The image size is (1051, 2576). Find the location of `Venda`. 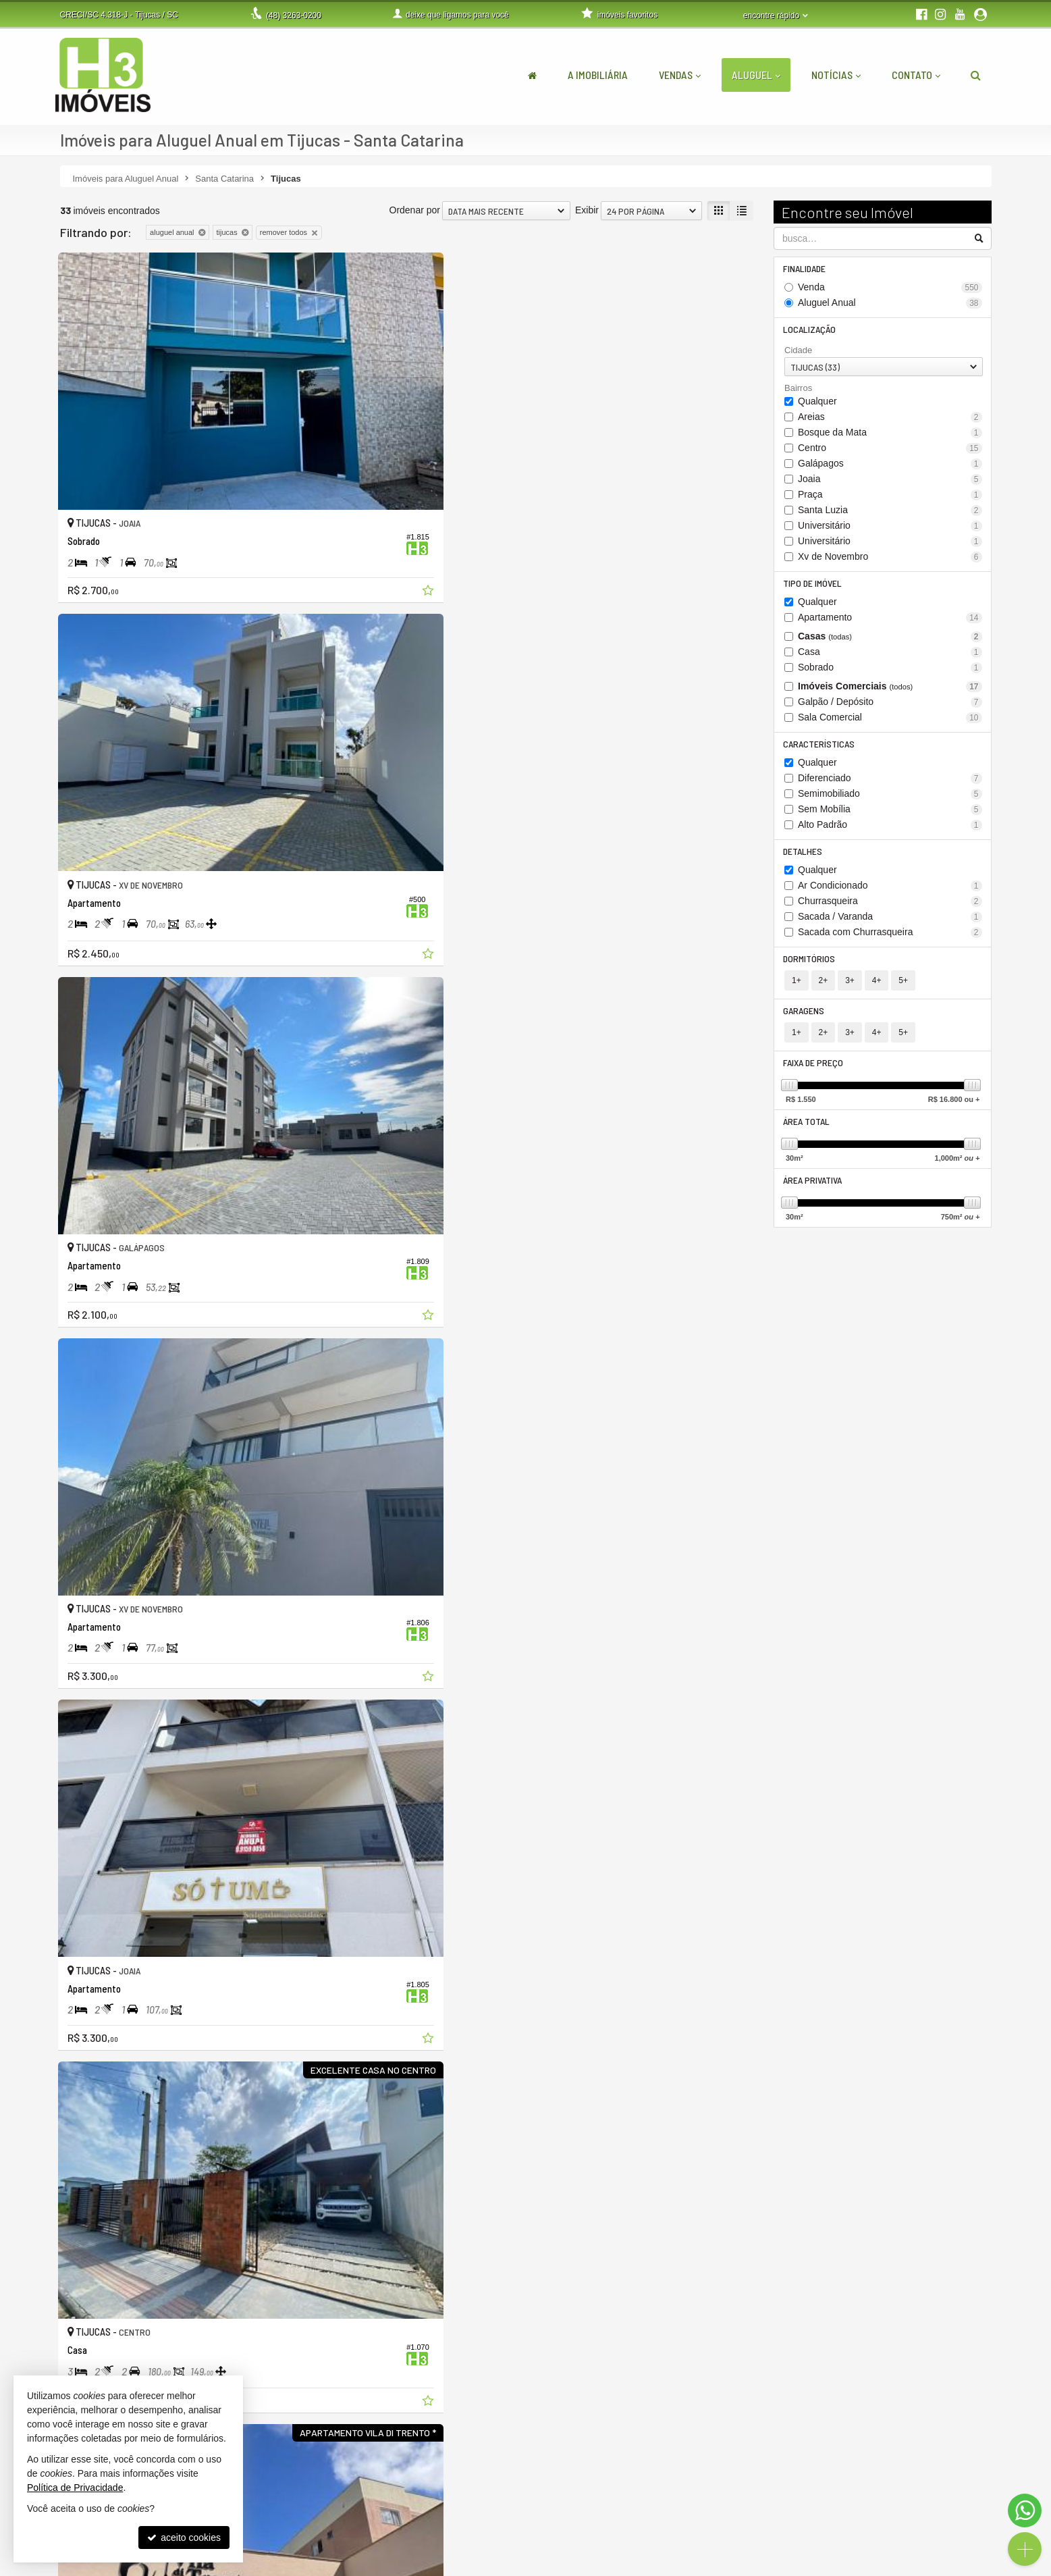

Venda is located at coordinates (890, 288).